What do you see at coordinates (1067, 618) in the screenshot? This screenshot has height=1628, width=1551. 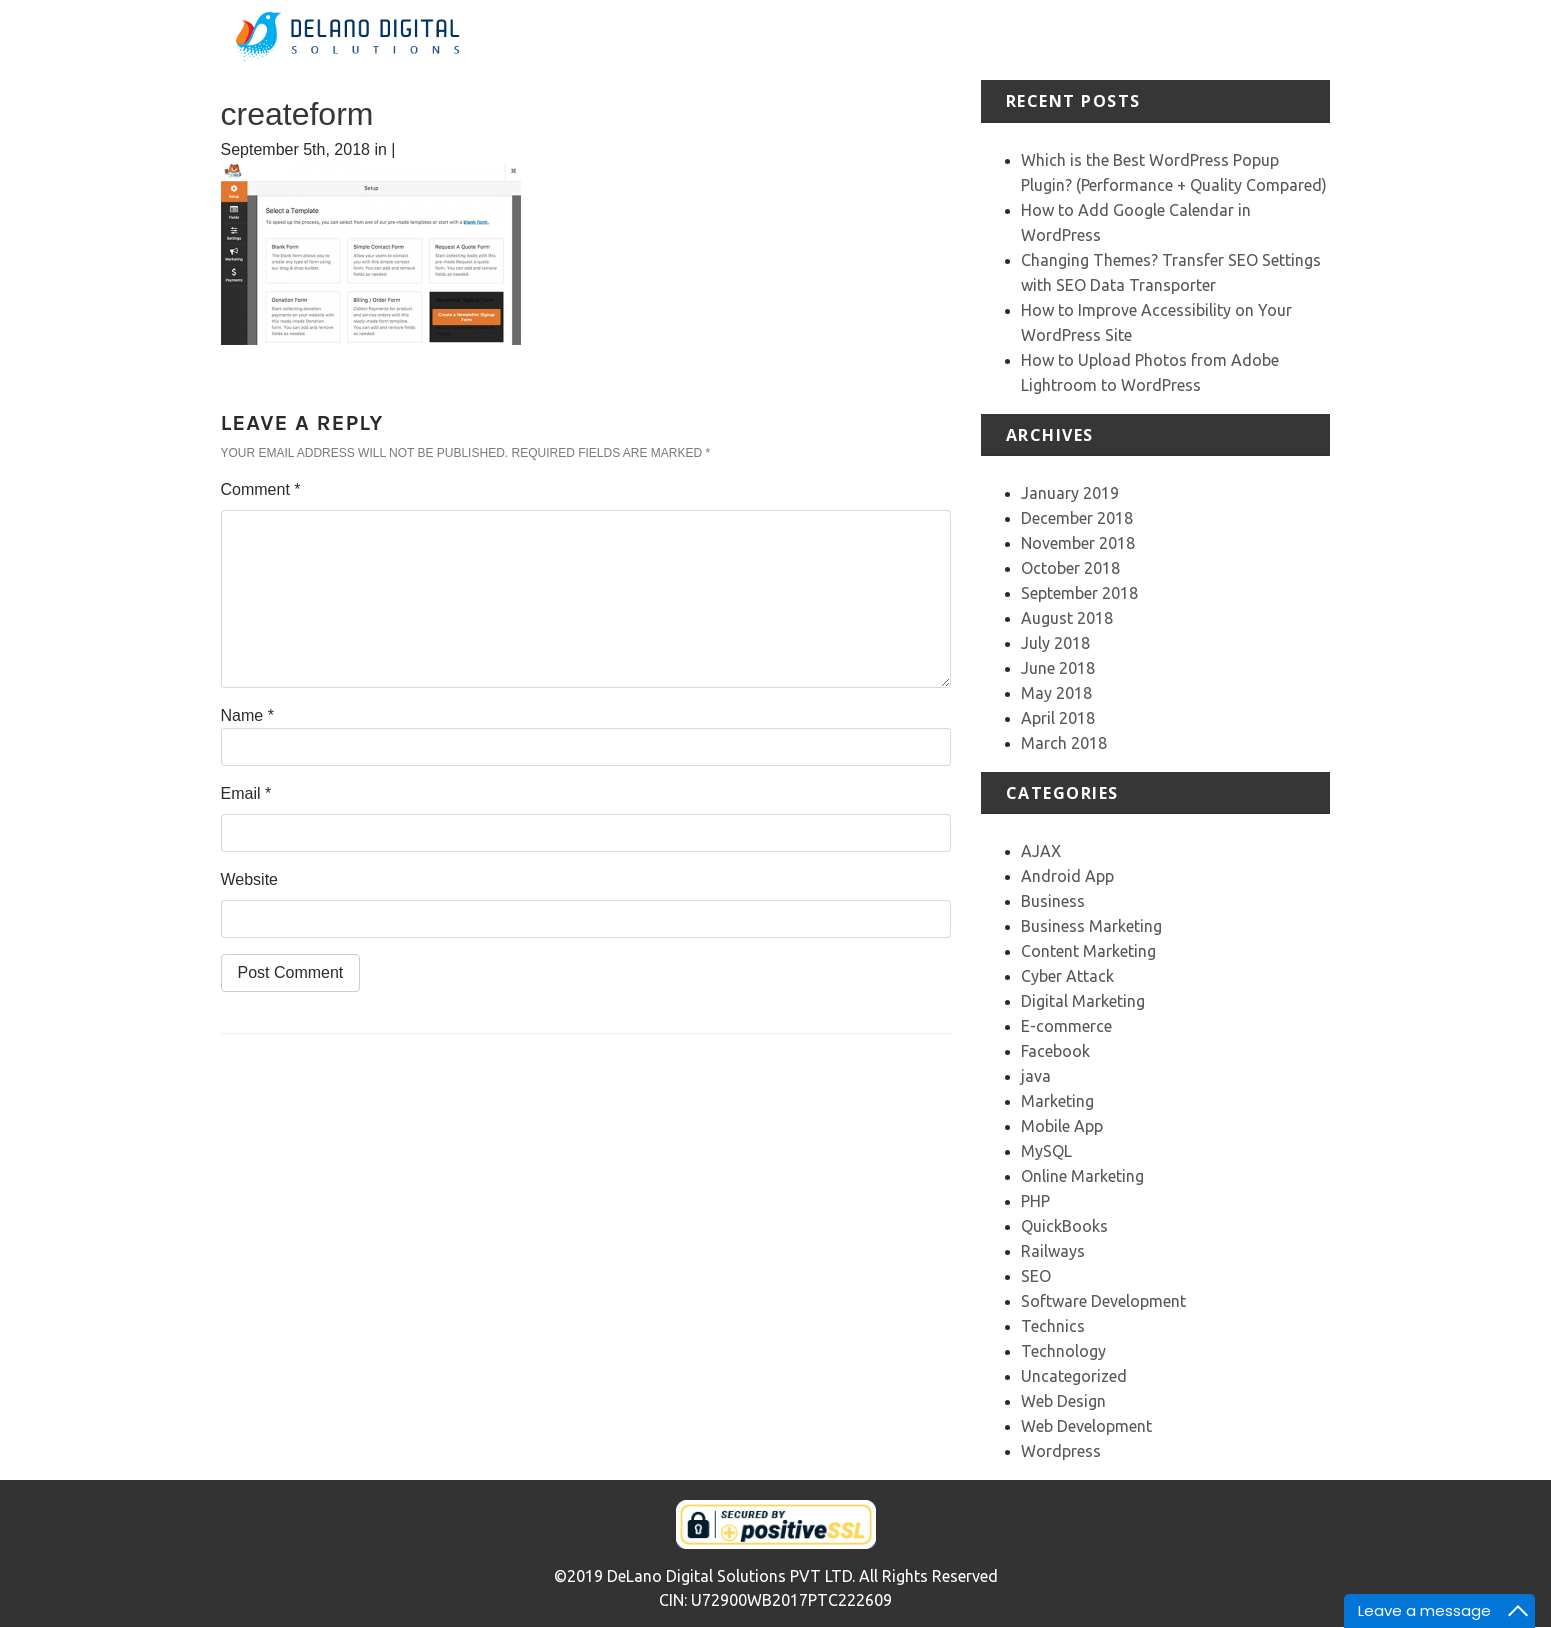 I see `August 2018` at bounding box center [1067, 618].